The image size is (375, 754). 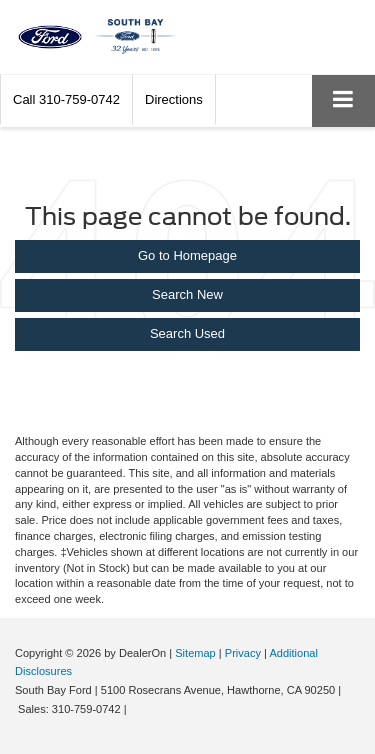 What do you see at coordinates (187, 333) in the screenshot?
I see `Search Used` at bounding box center [187, 333].